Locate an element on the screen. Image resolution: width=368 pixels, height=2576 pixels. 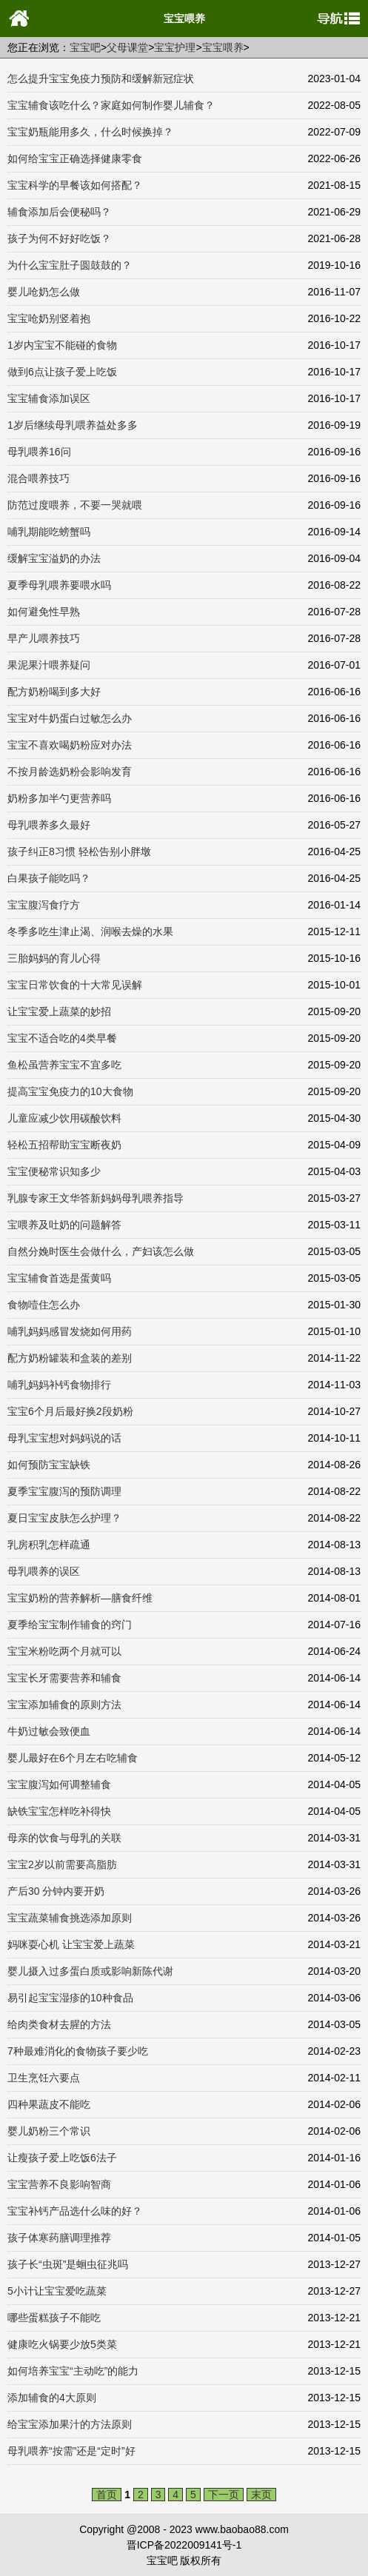
健康吃火锅要少放5类菜 is located at coordinates (62, 2344).